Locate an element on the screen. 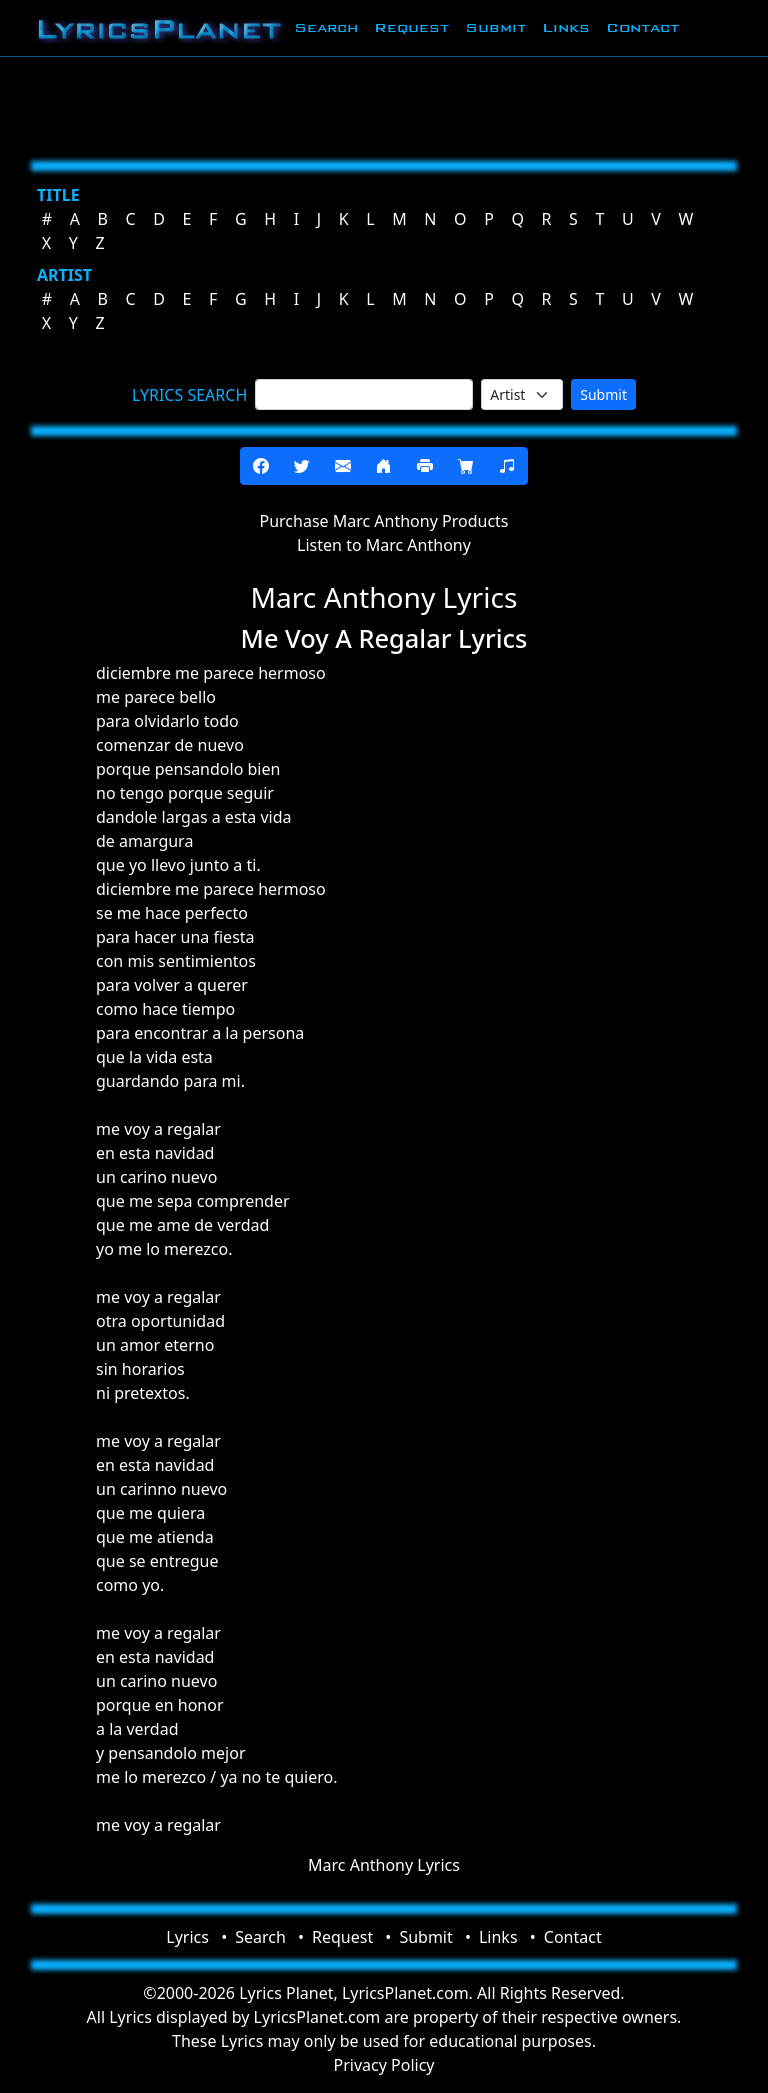  Links is located at coordinates (566, 27).